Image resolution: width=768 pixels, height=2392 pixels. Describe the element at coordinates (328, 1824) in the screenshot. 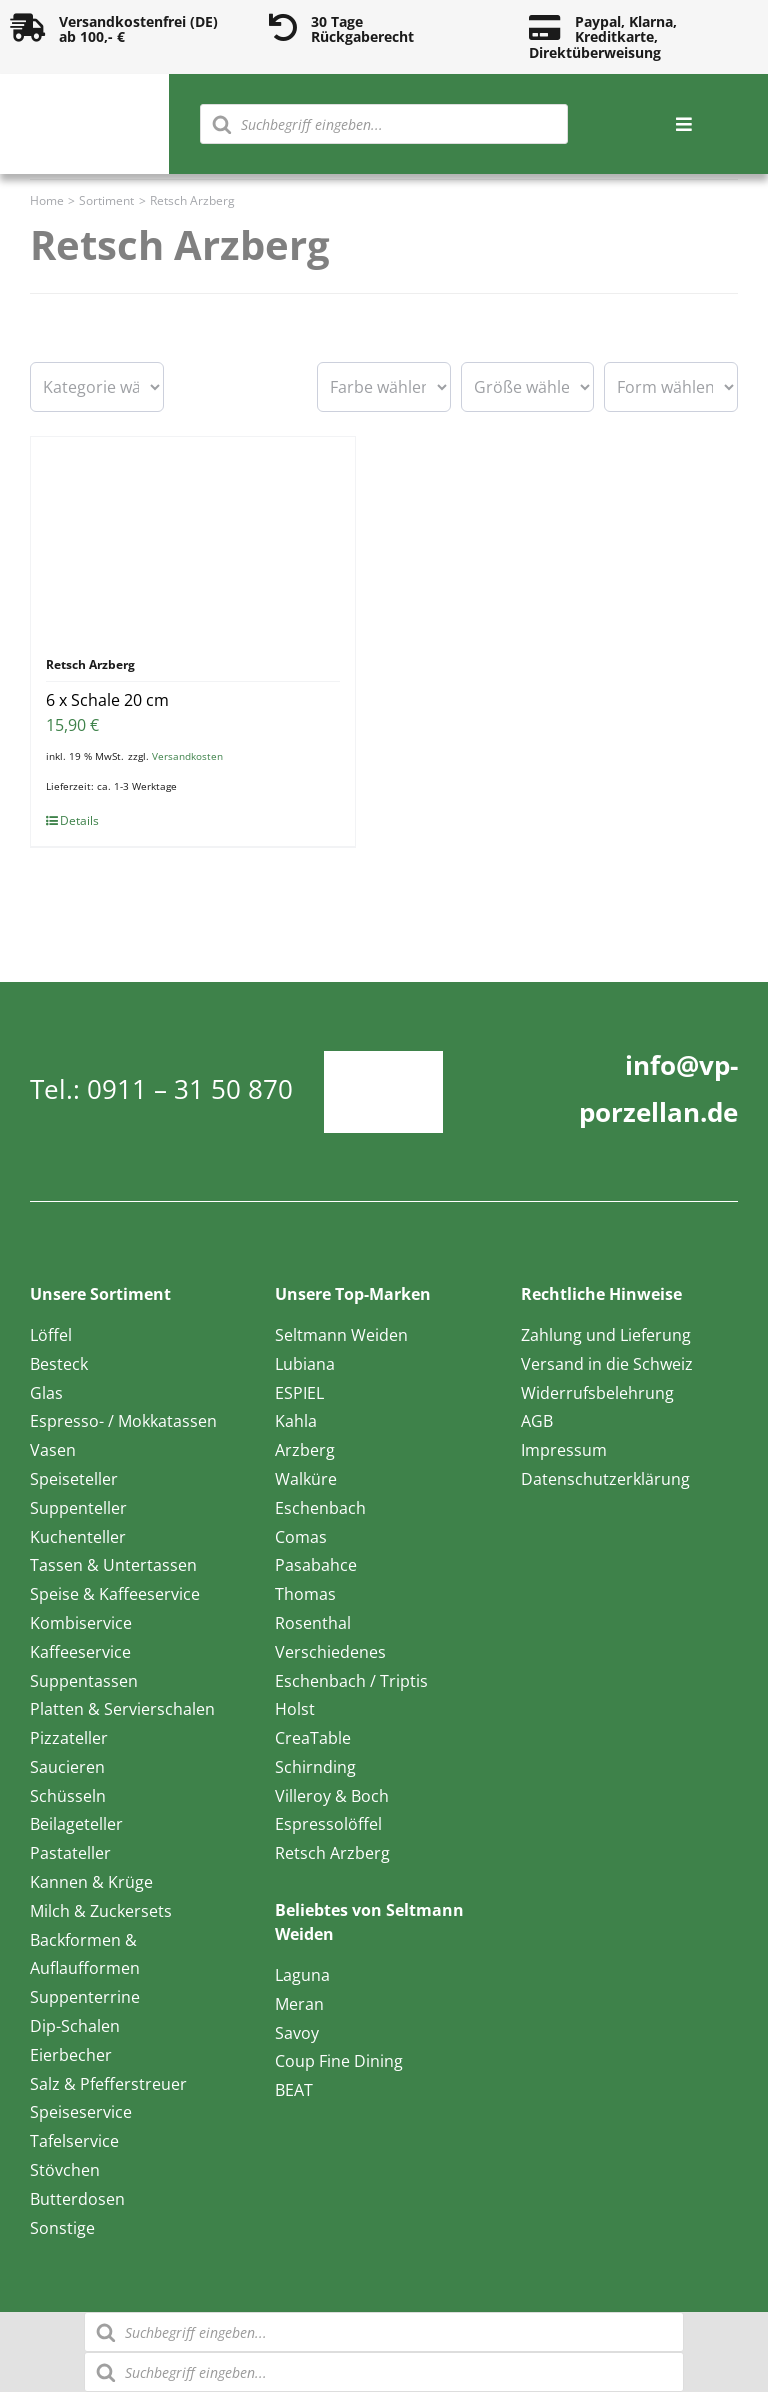

I see `Espressolöffel` at that location.